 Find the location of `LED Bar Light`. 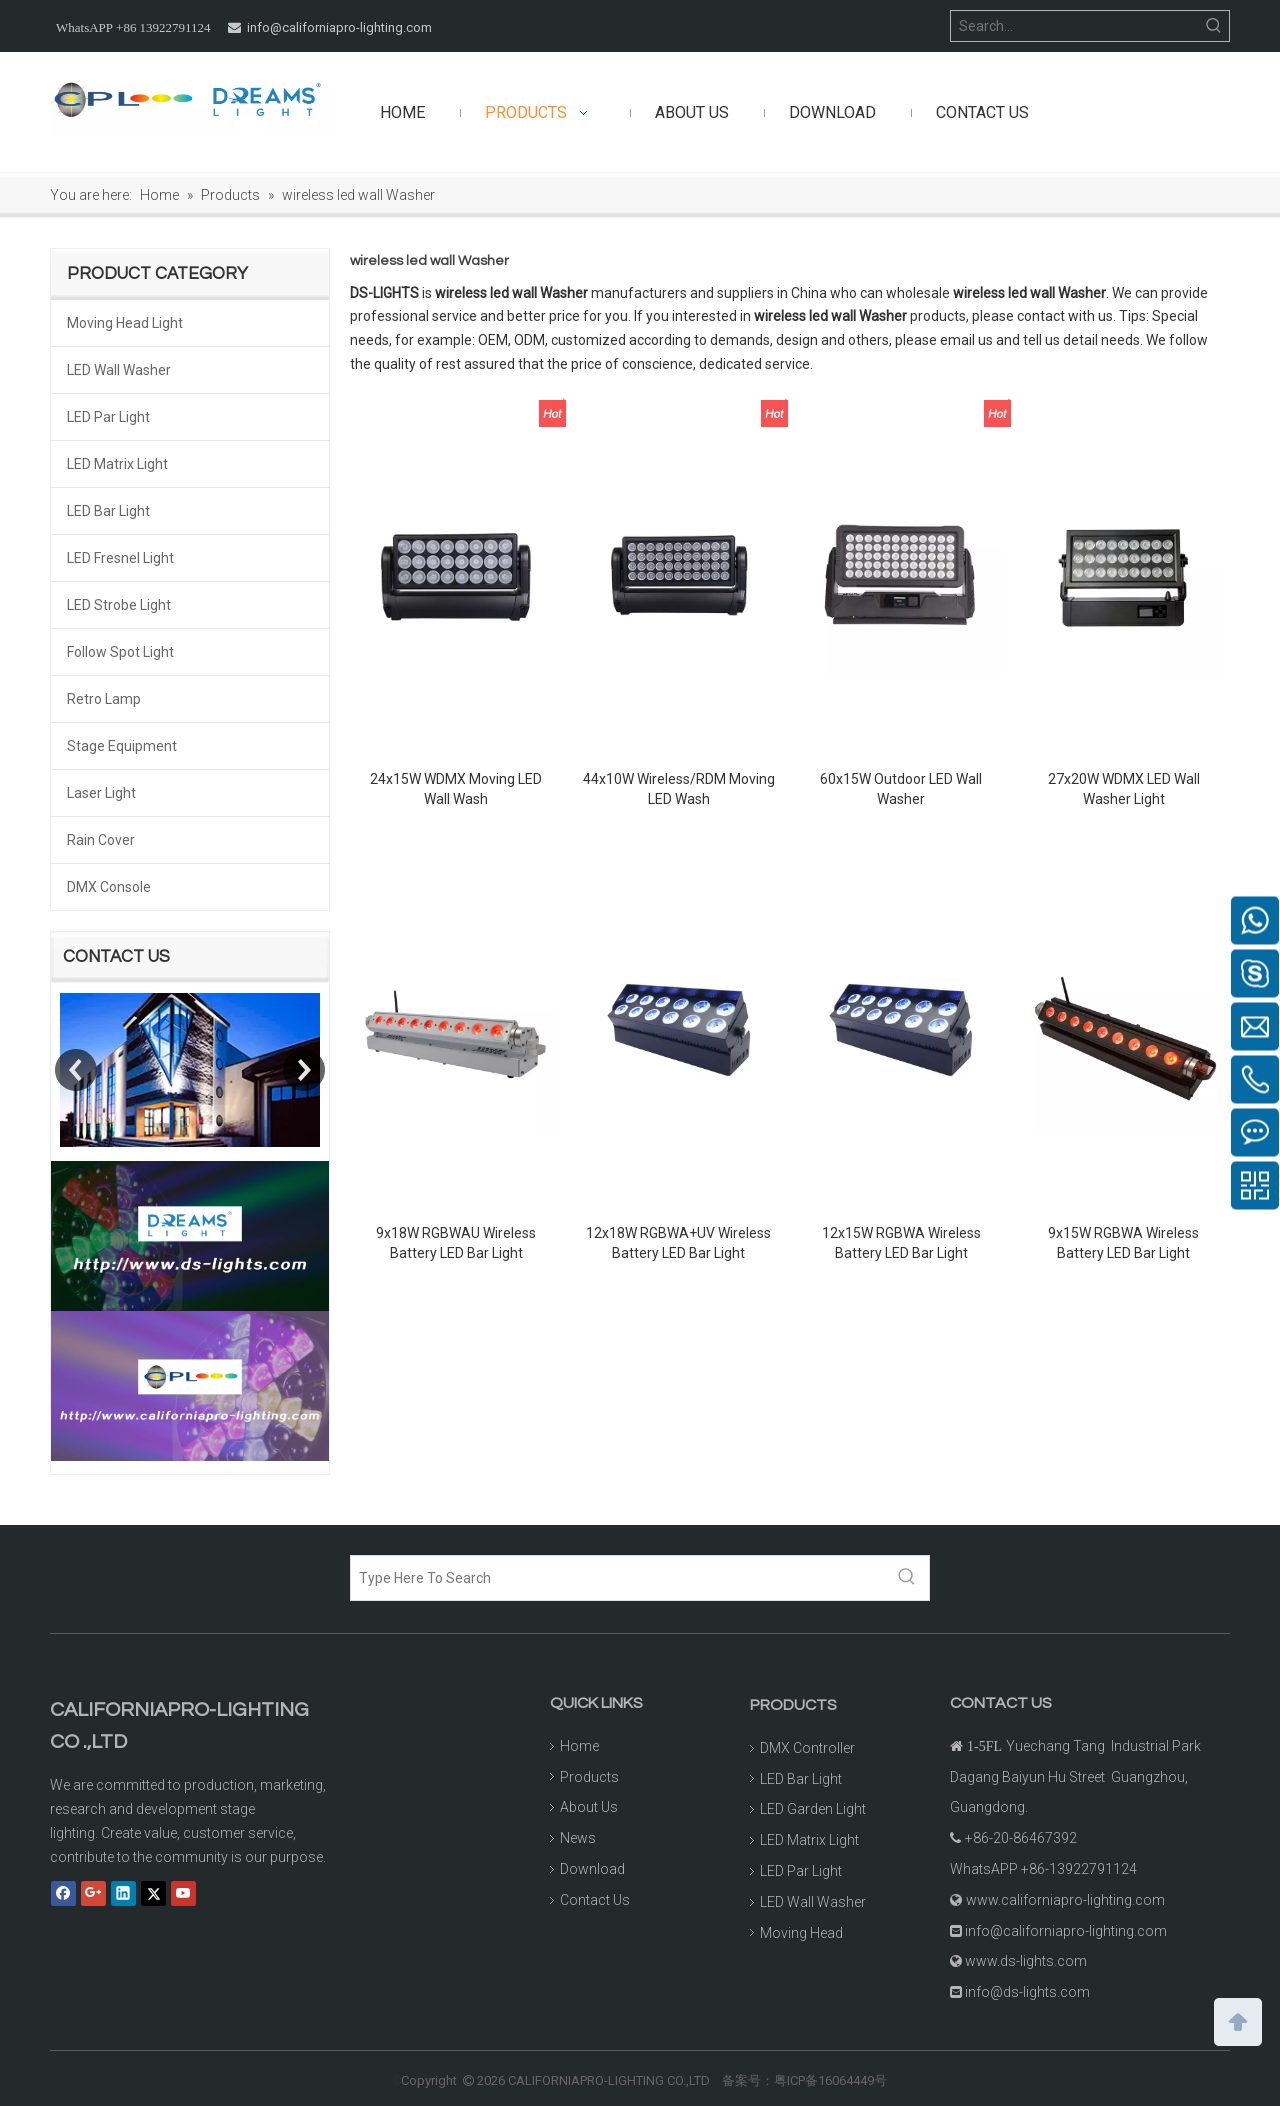

LED Bar Light is located at coordinates (108, 511).